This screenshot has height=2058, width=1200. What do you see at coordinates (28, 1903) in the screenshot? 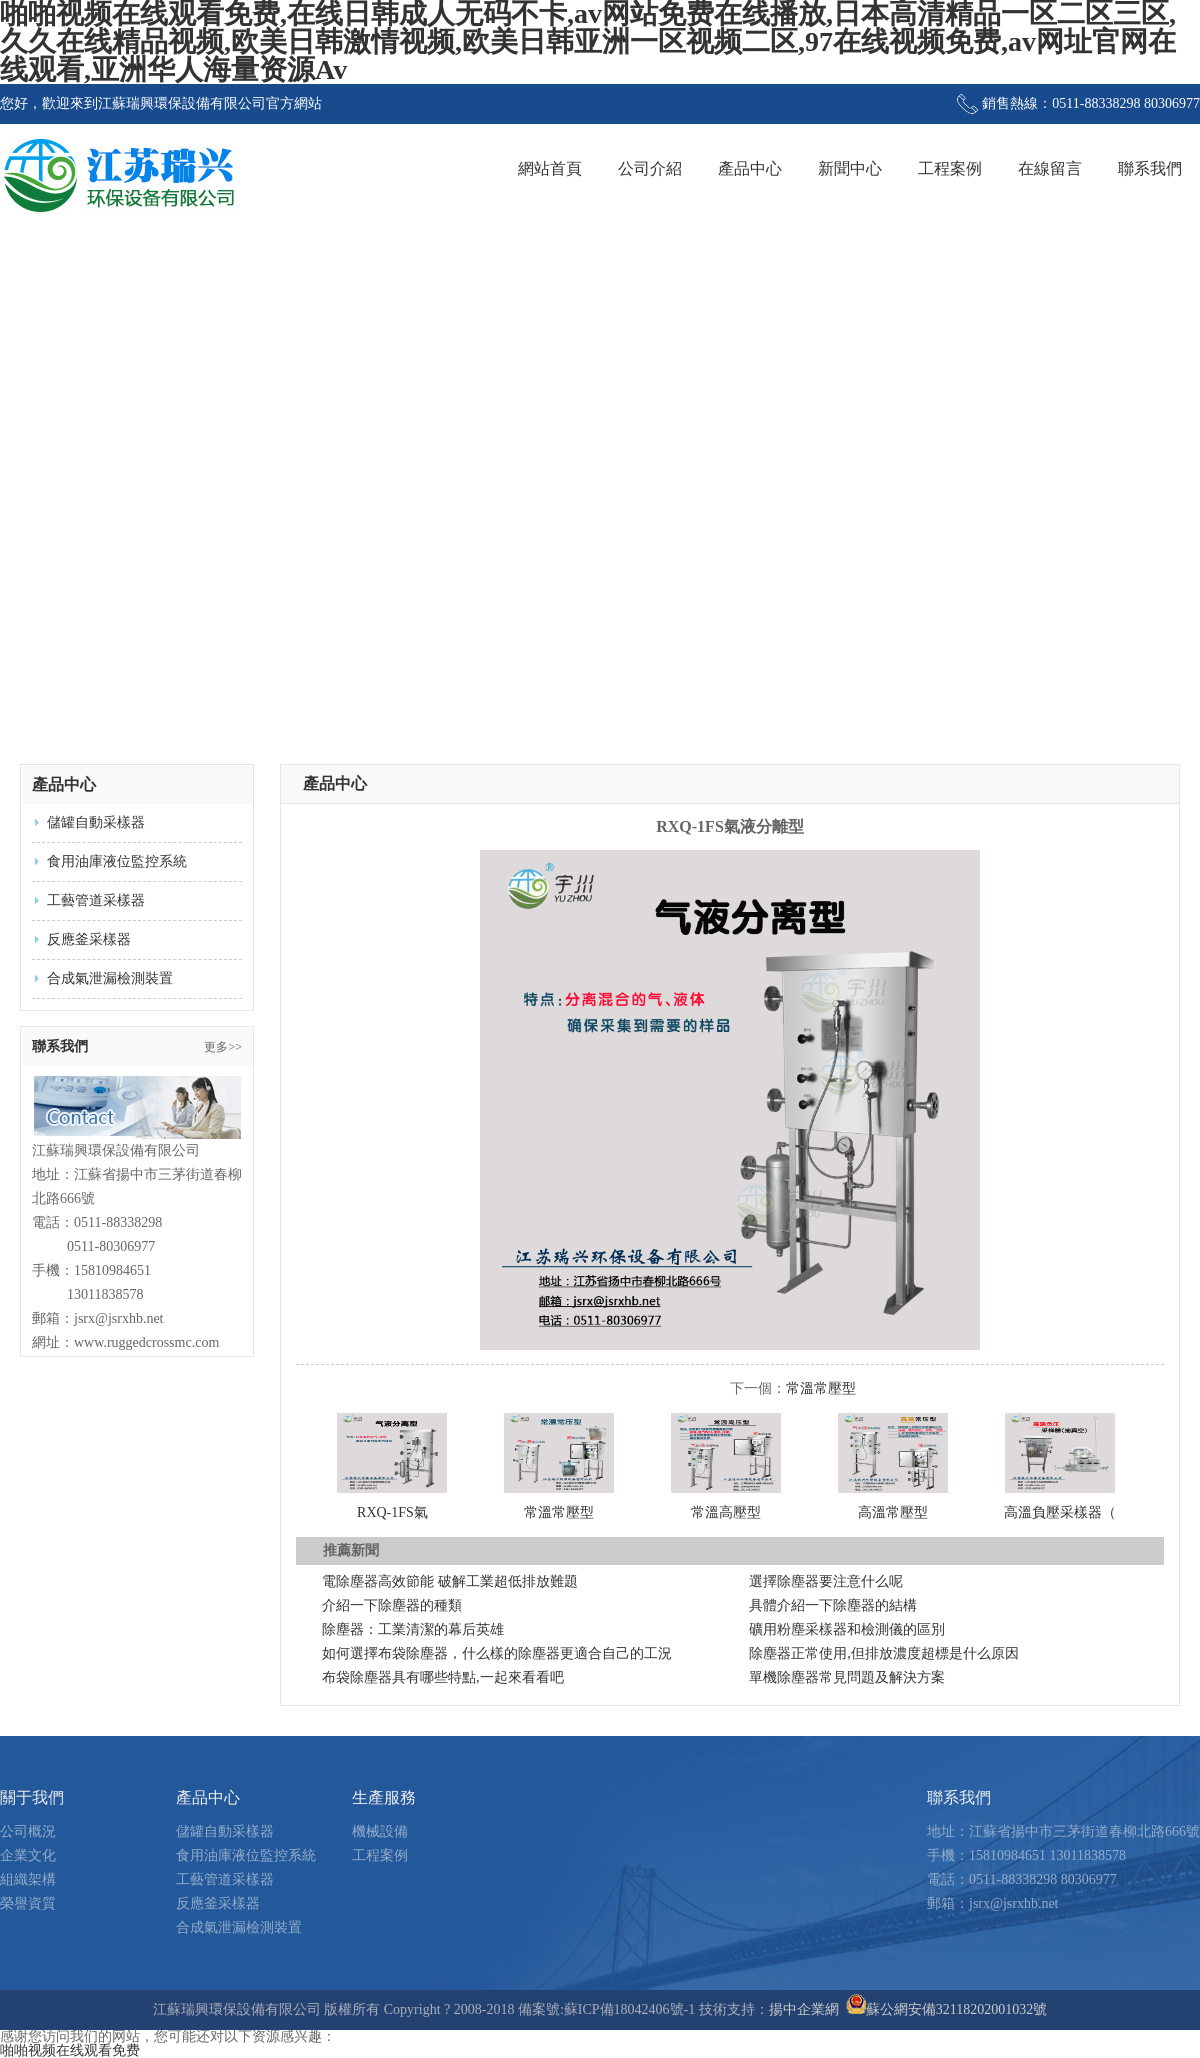
I see `榮譽資質` at bounding box center [28, 1903].